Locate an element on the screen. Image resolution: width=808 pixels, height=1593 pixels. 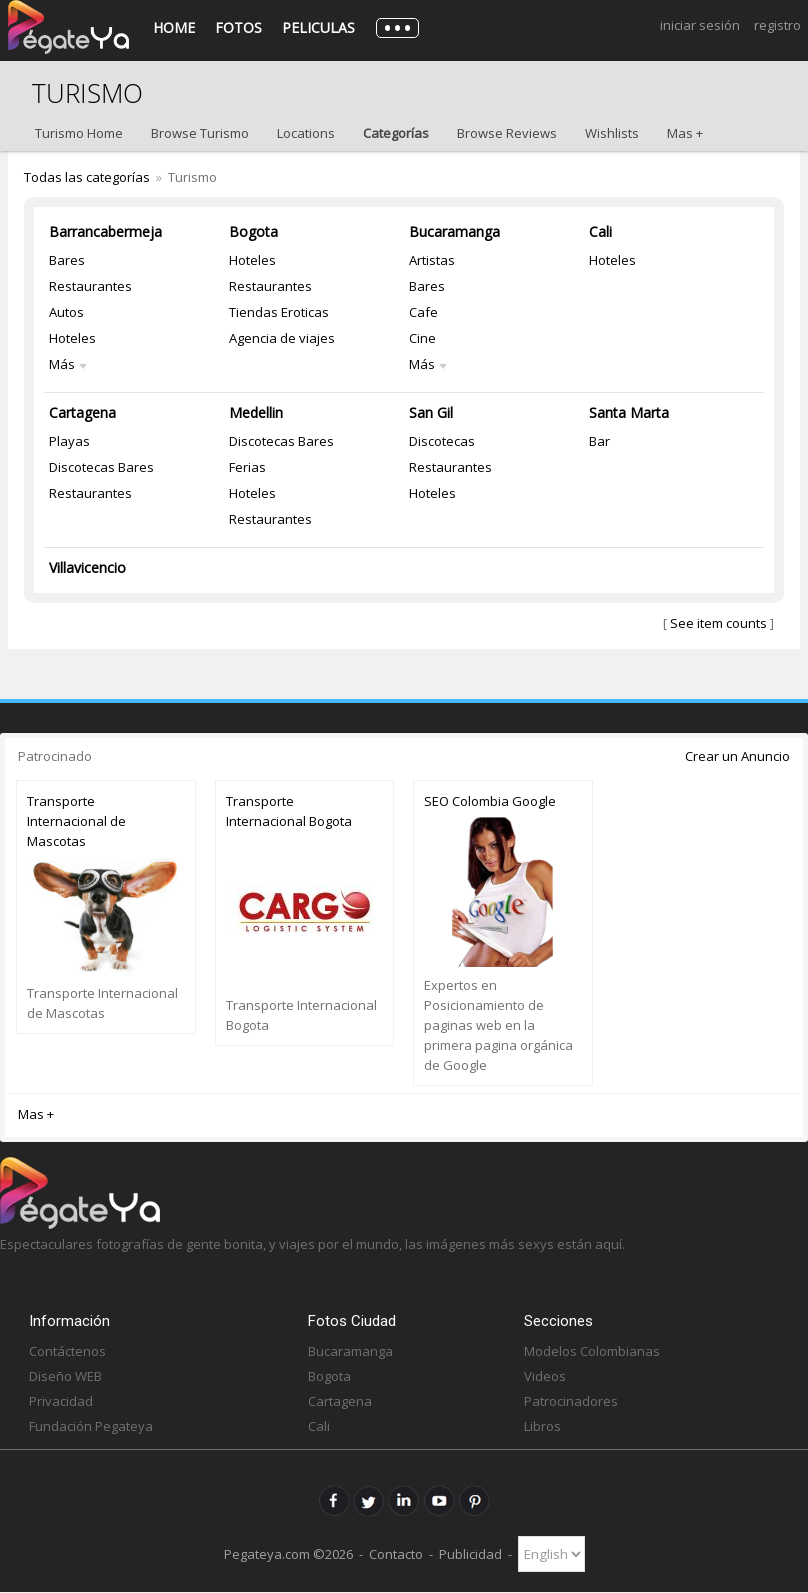
Contacto is located at coordinates (396, 1554).